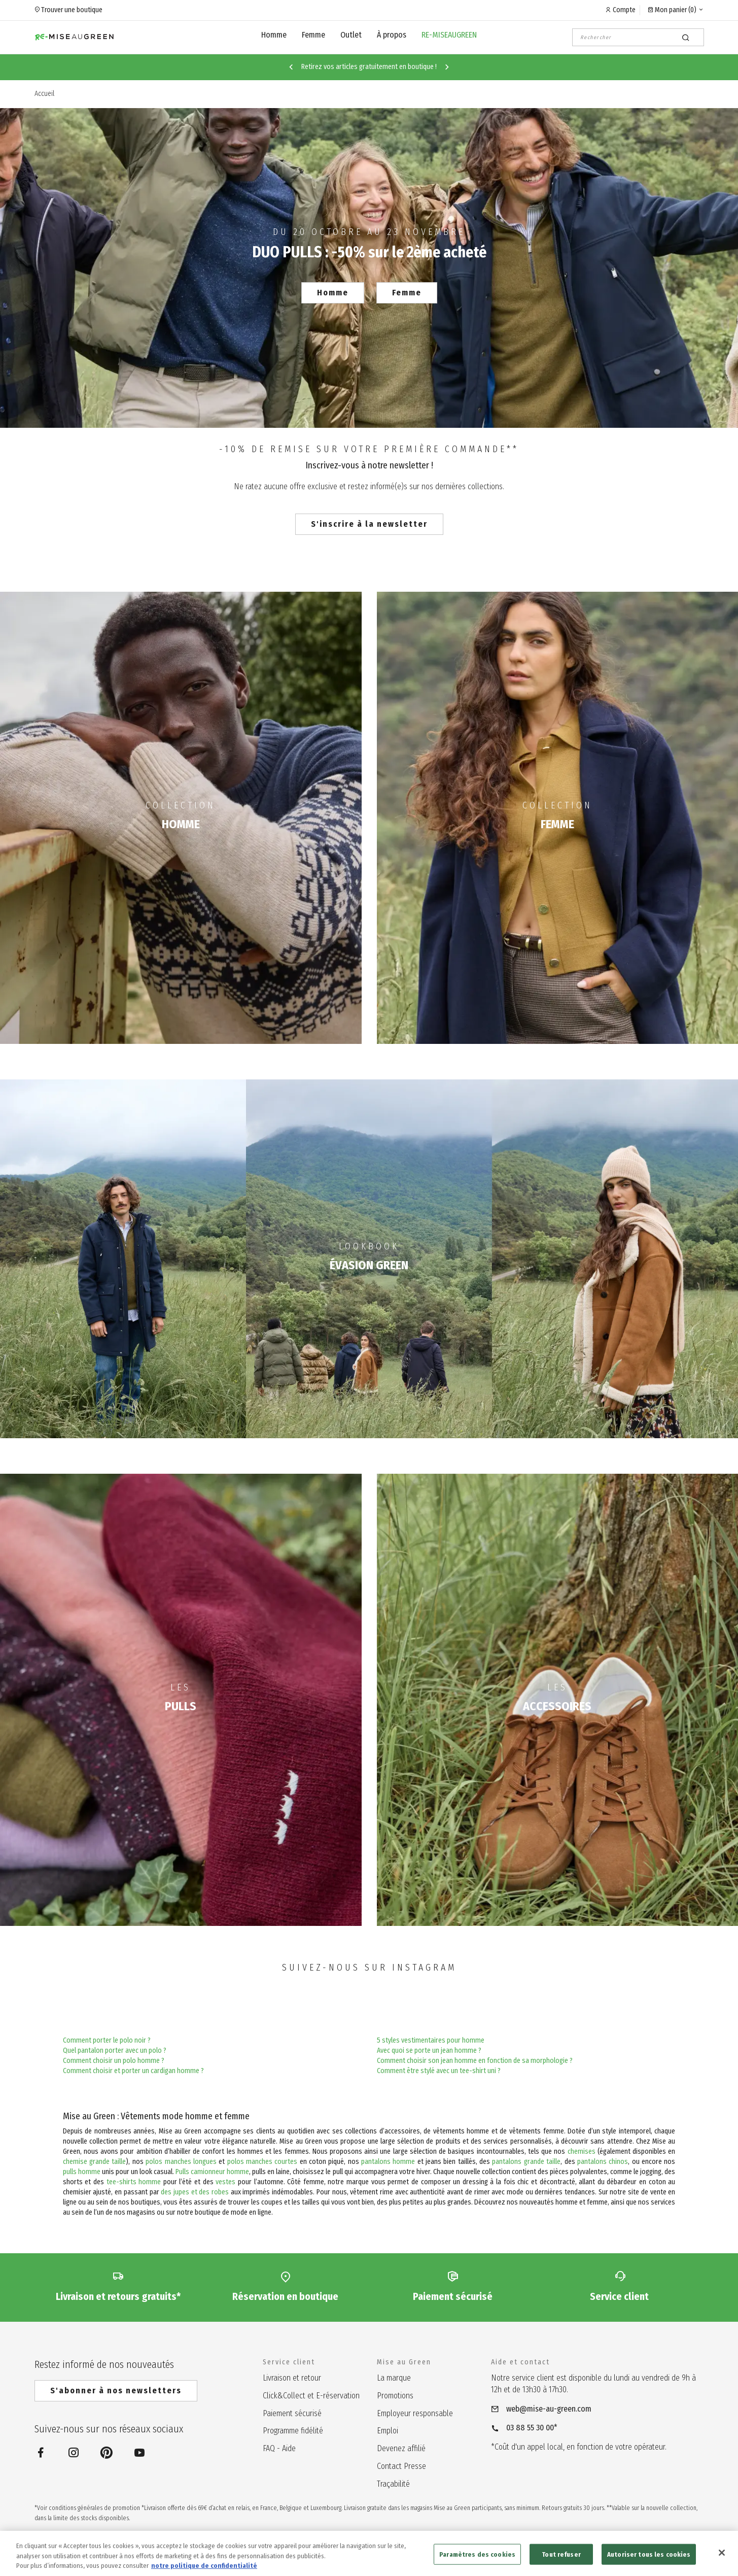 The image size is (738, 2576). What do you see at coordinates (134, 2182) in the screenshot?
I see `tee-shirts homme` at bounding box center [134, 2182].